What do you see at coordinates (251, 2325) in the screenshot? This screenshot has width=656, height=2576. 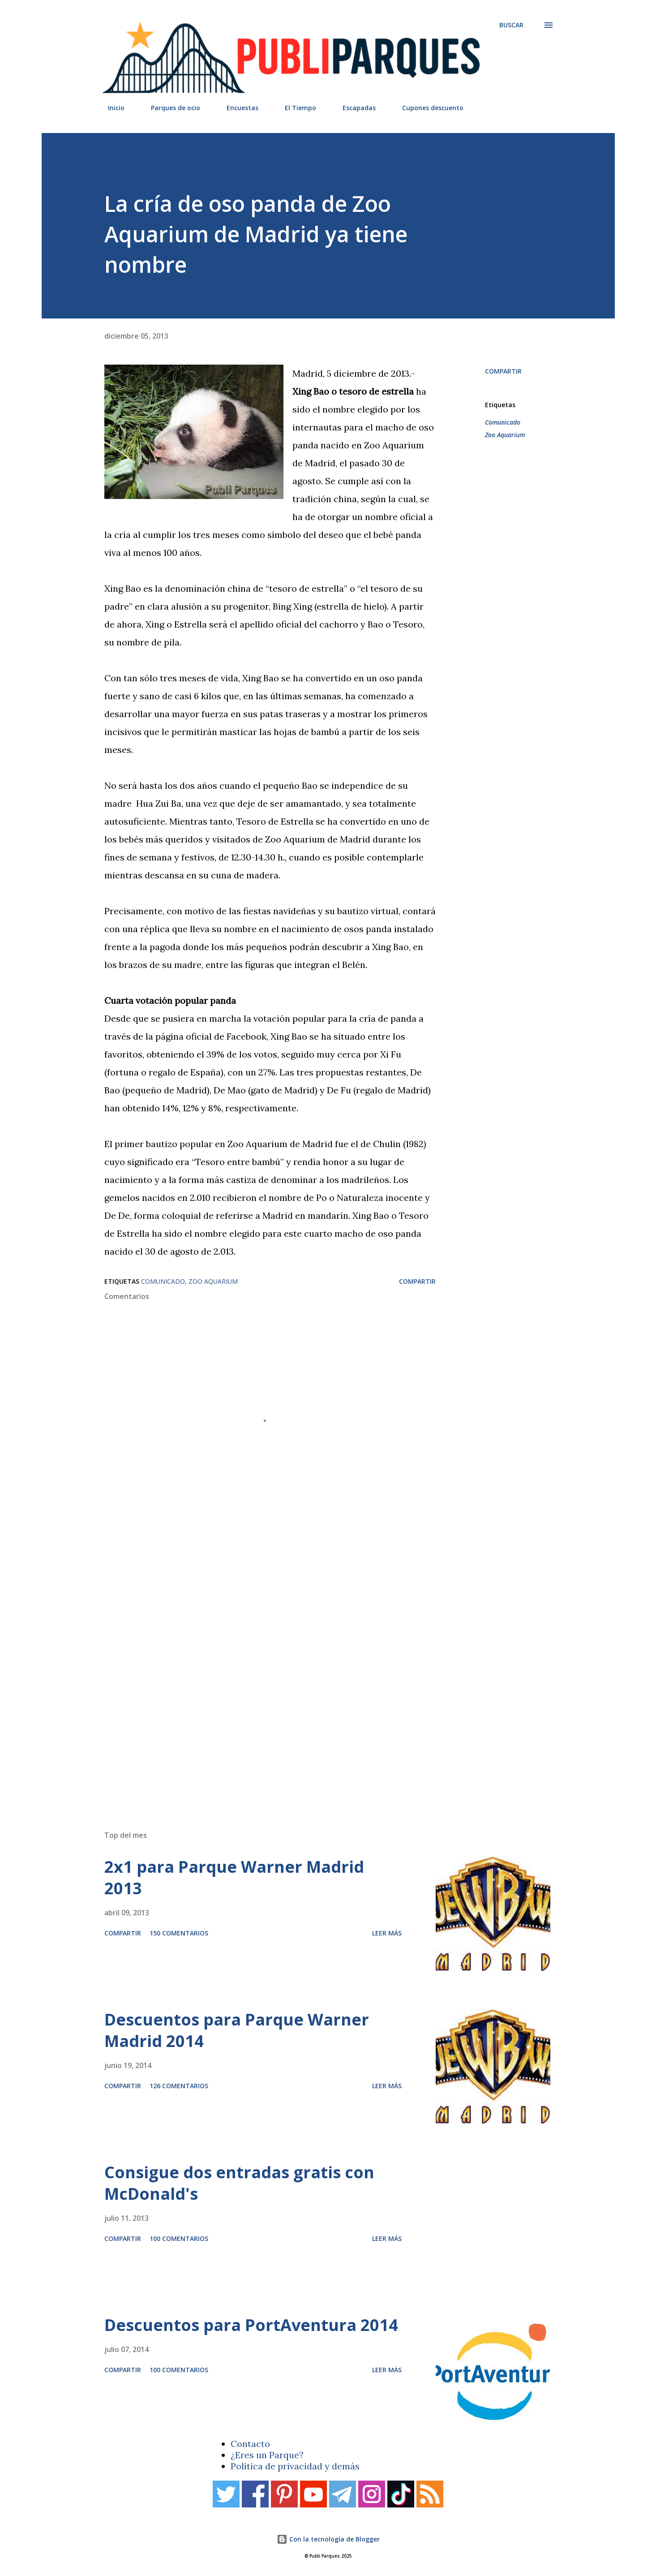 I see `Descuentos para PortAventura 2014` at bounding box center [251, 2325].